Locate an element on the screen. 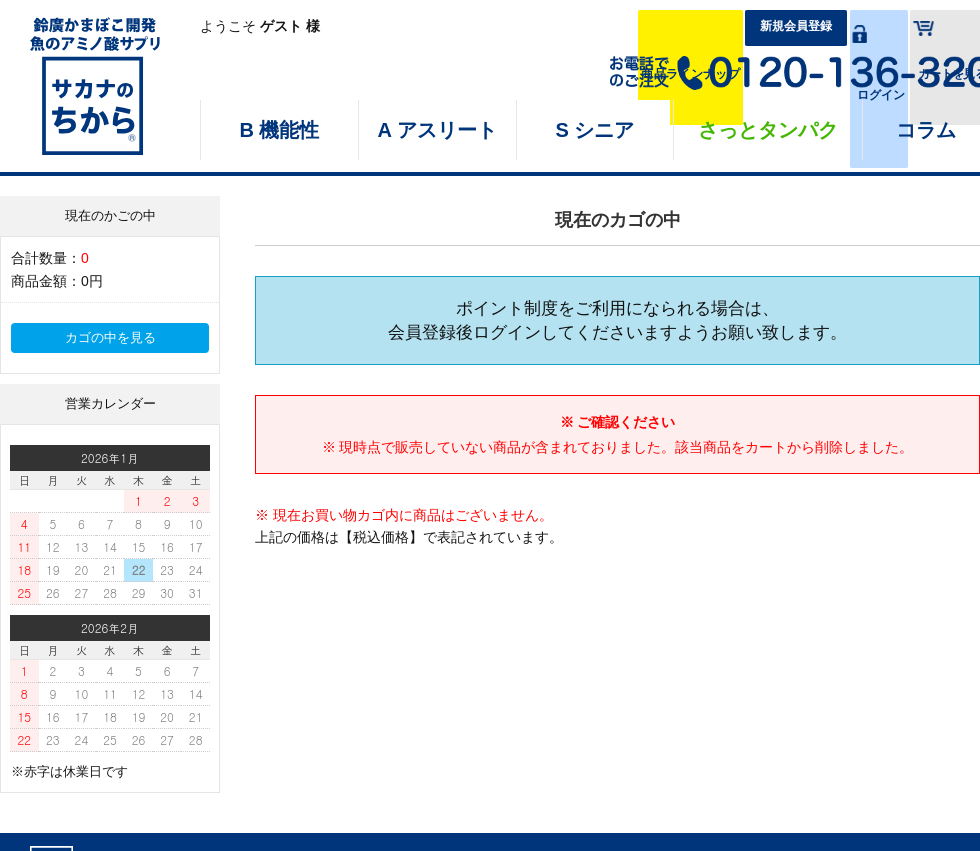  A アスリート is located at coordinates (437, 130).